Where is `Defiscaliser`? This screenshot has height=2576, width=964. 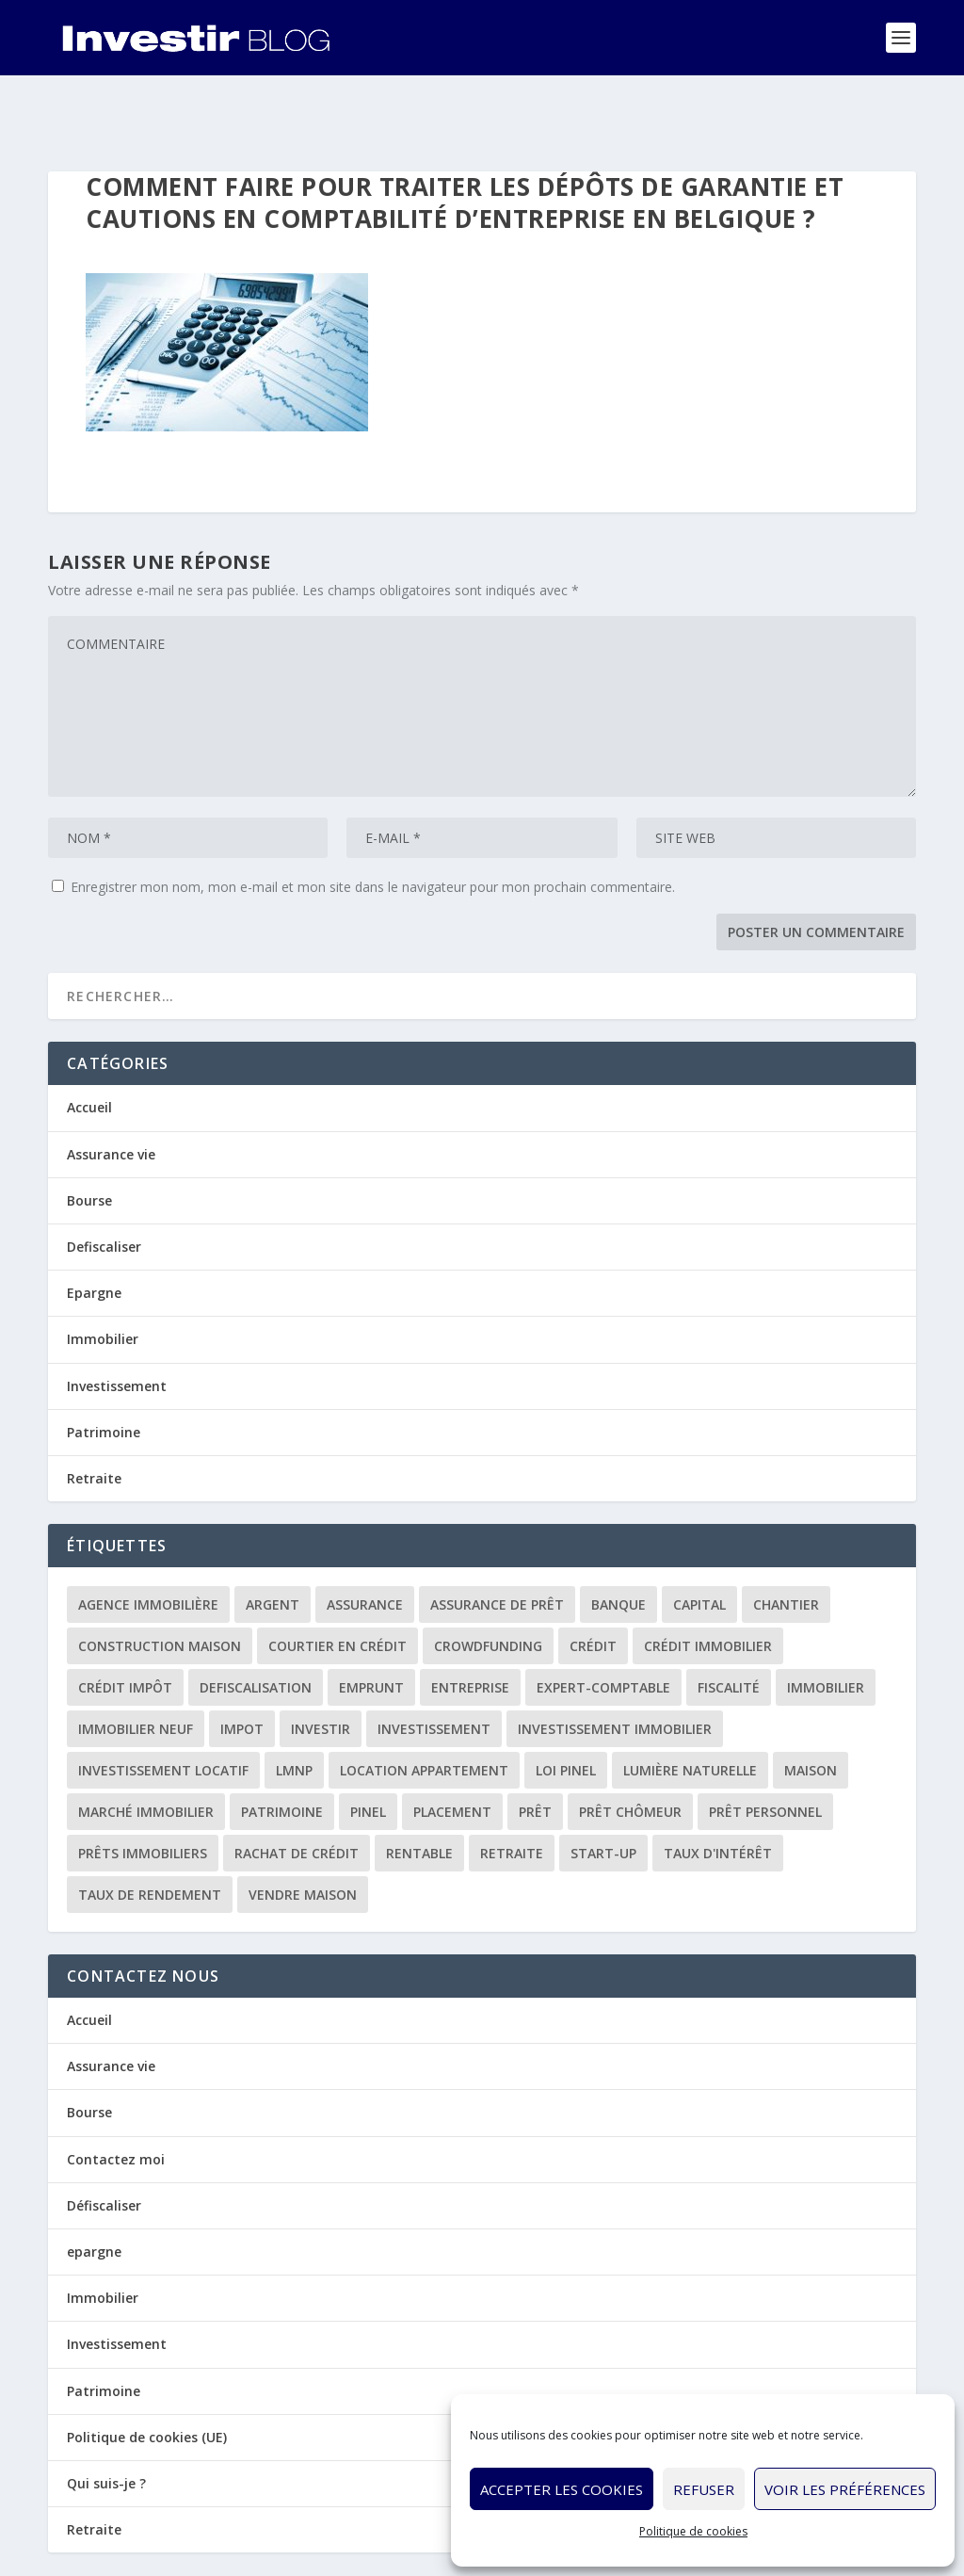 Defiscaliser is located at coordinates (104, 1188).